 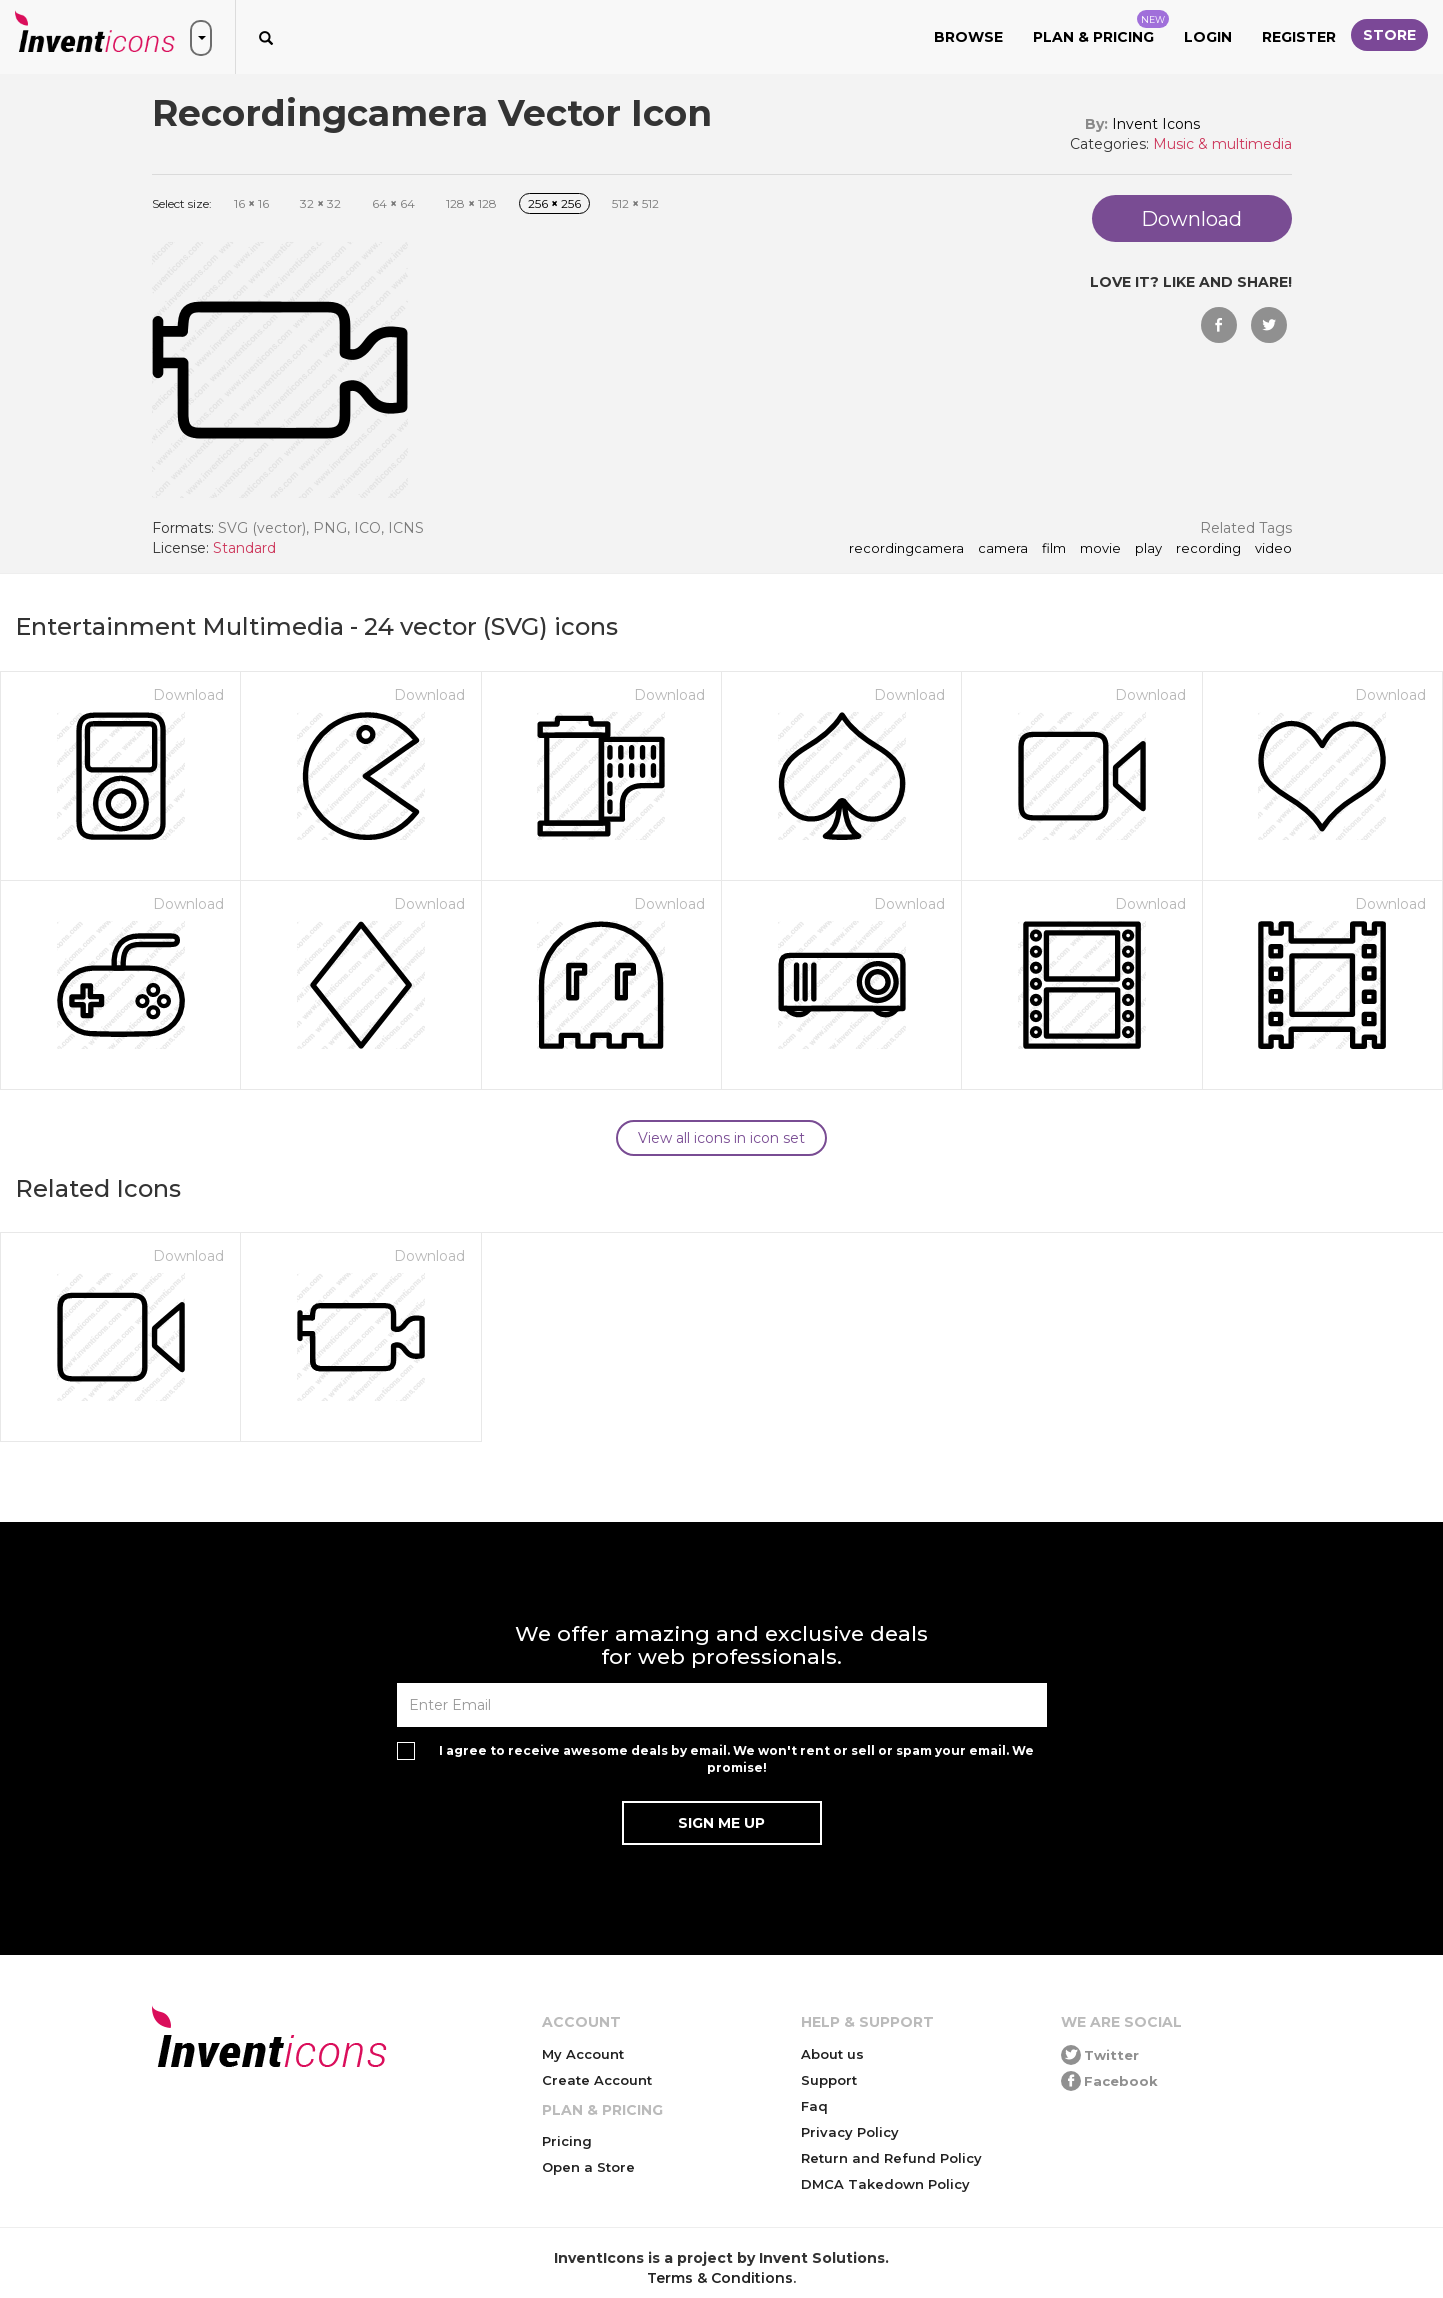 What do you see at coordinates (1100, 549) in the screenshot?
I see `movie` at bounding box center [1100, 549].